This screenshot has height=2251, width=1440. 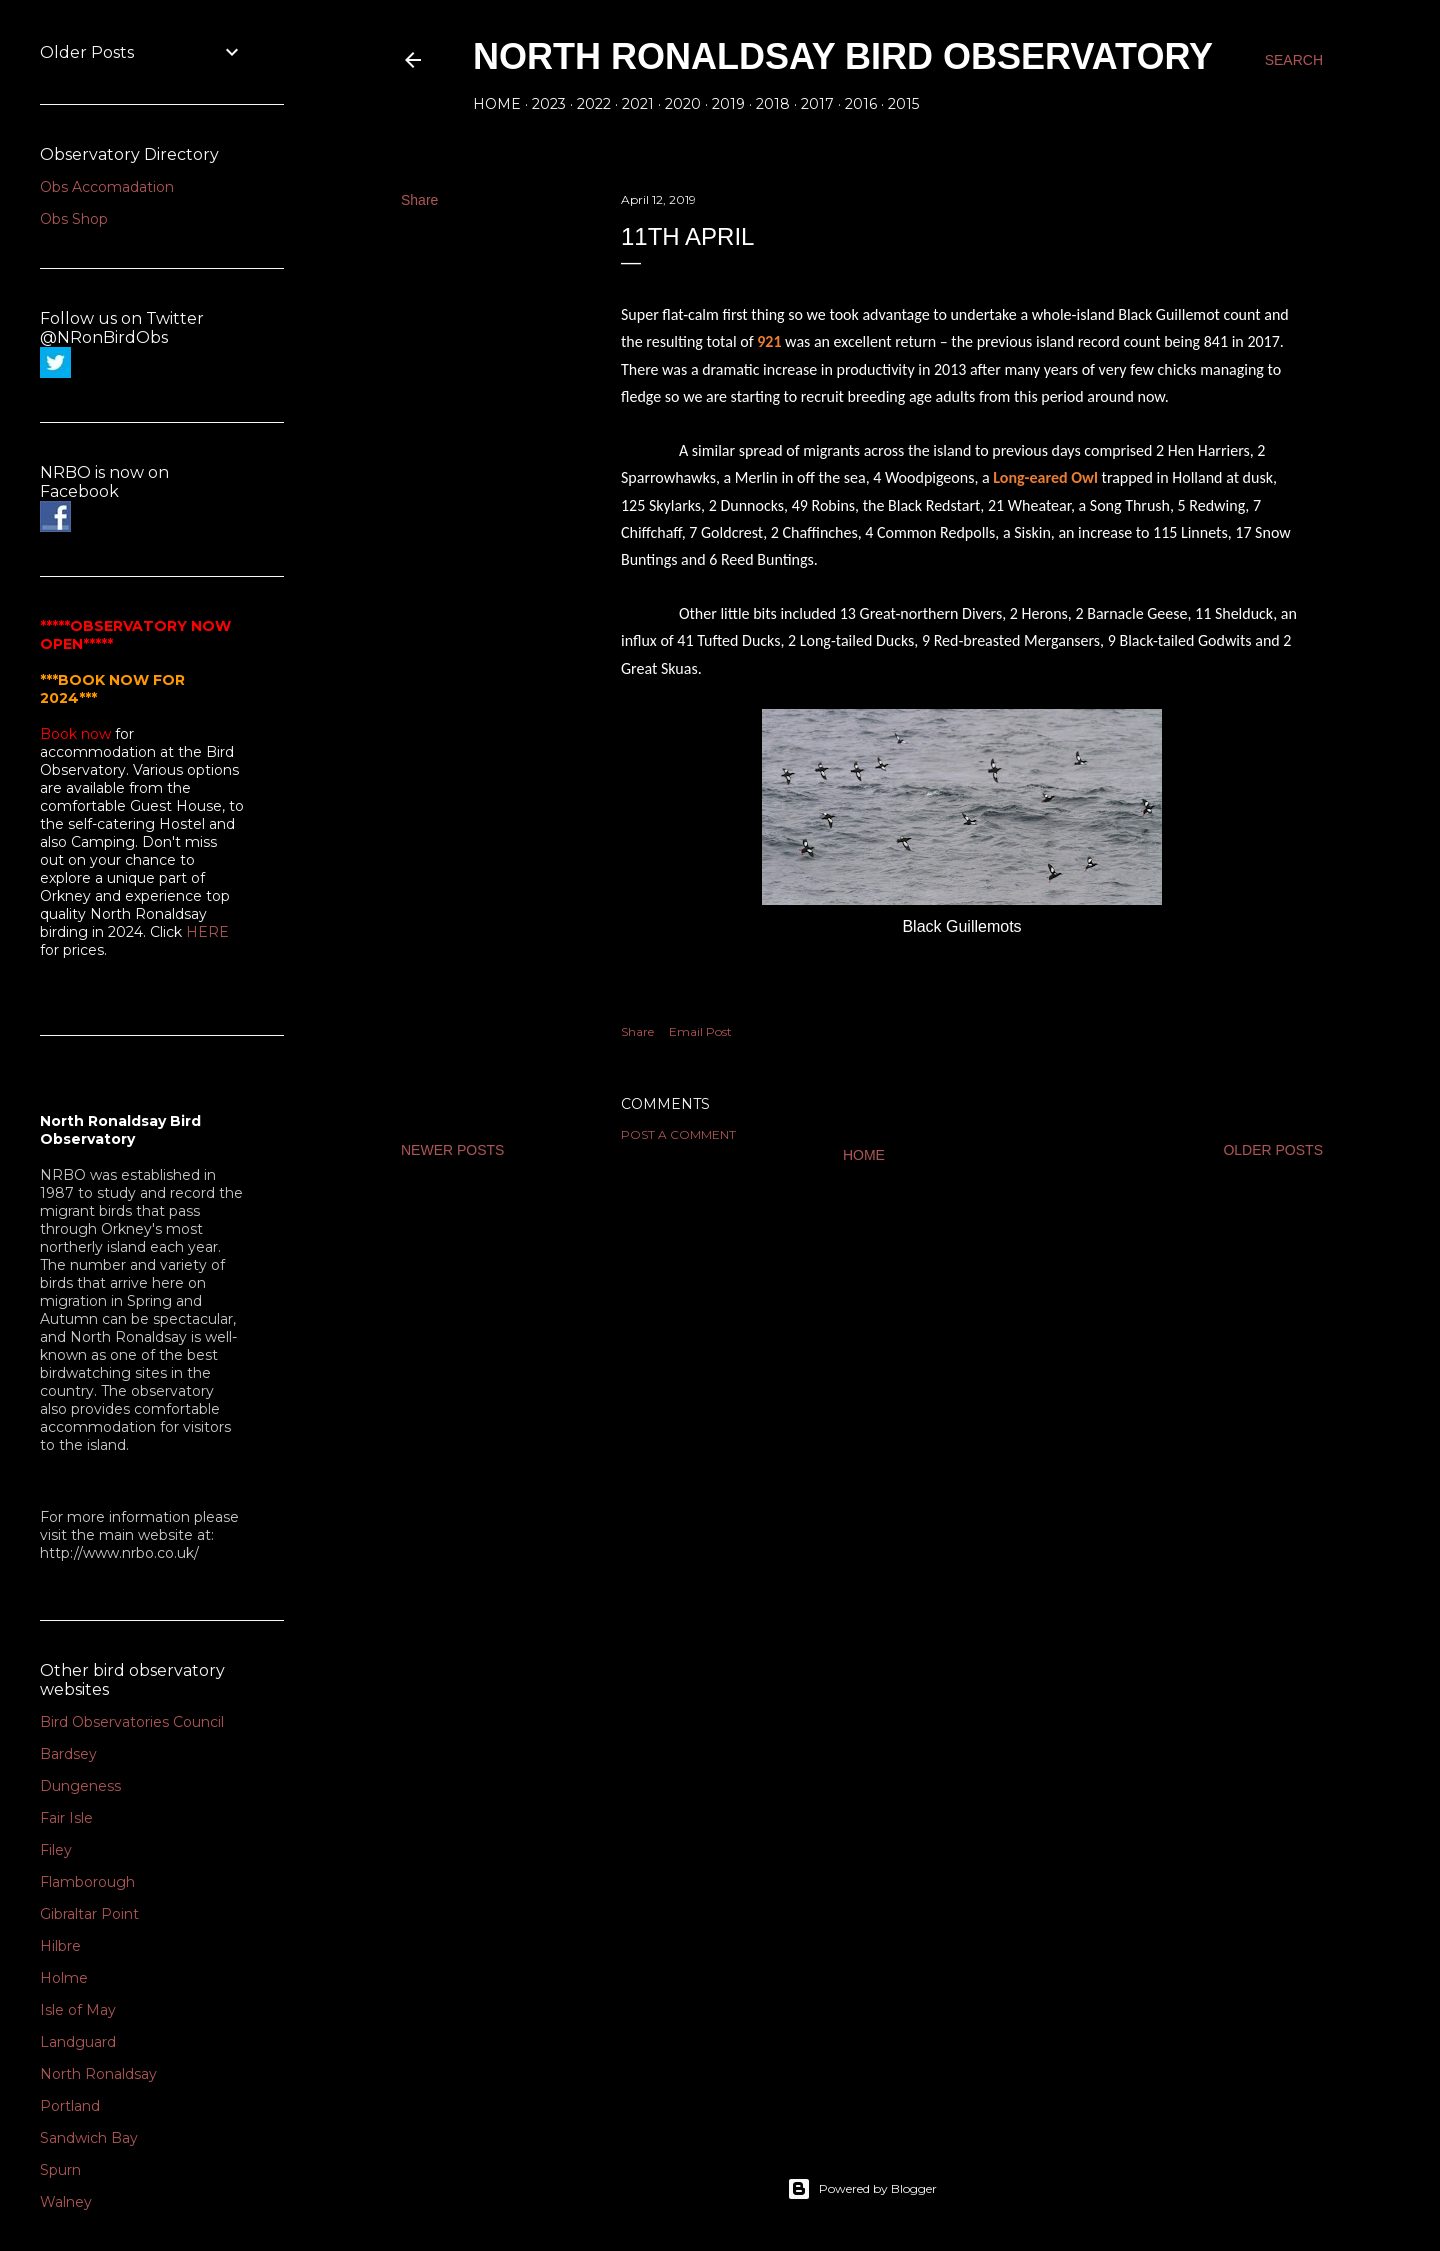 I want to click on Sandwich Bay, so click(x=89, y=2138).